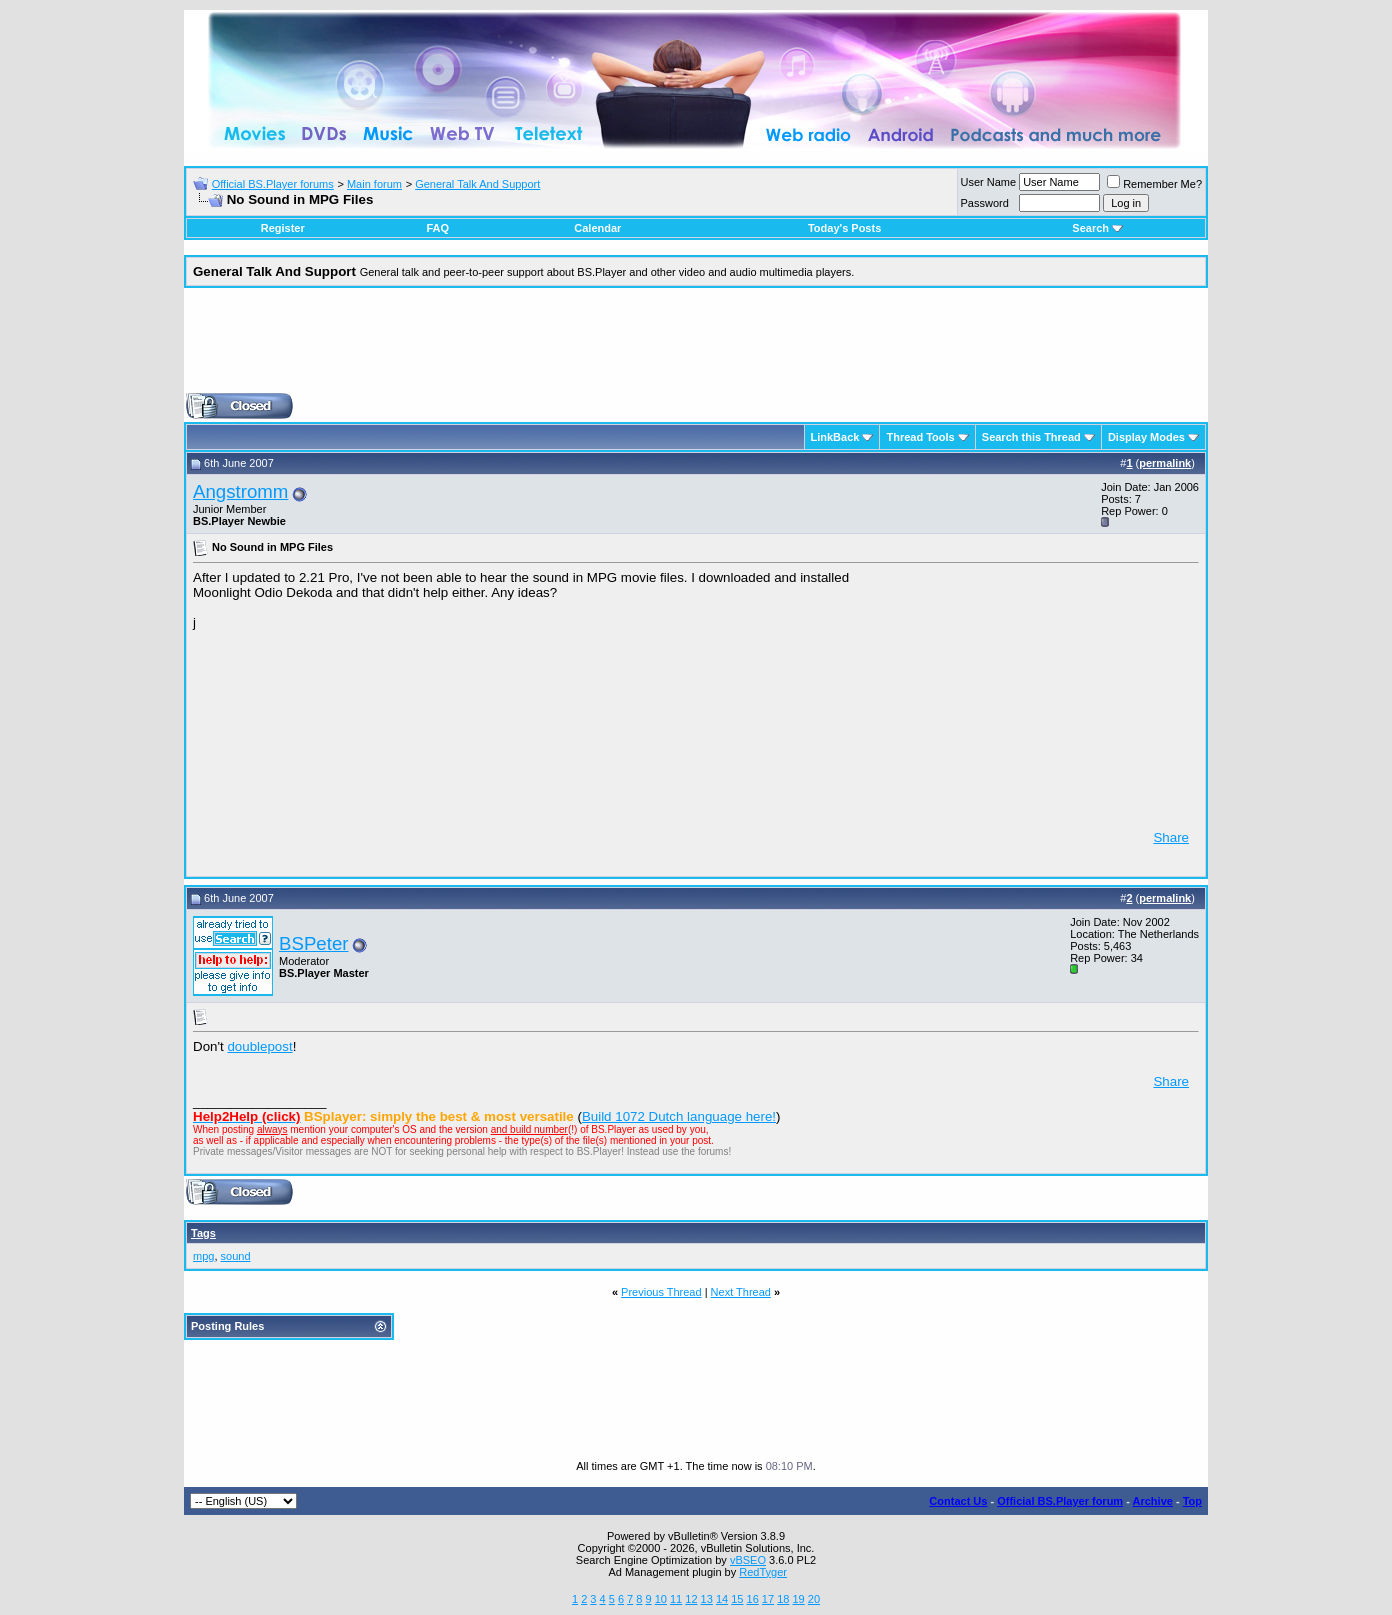 The height and width of the screenshot is (1615, 1392). What do you see at coordinates (203, 1233) in the screenshot?
I see `Tags` at bounding box center [203, 1233].